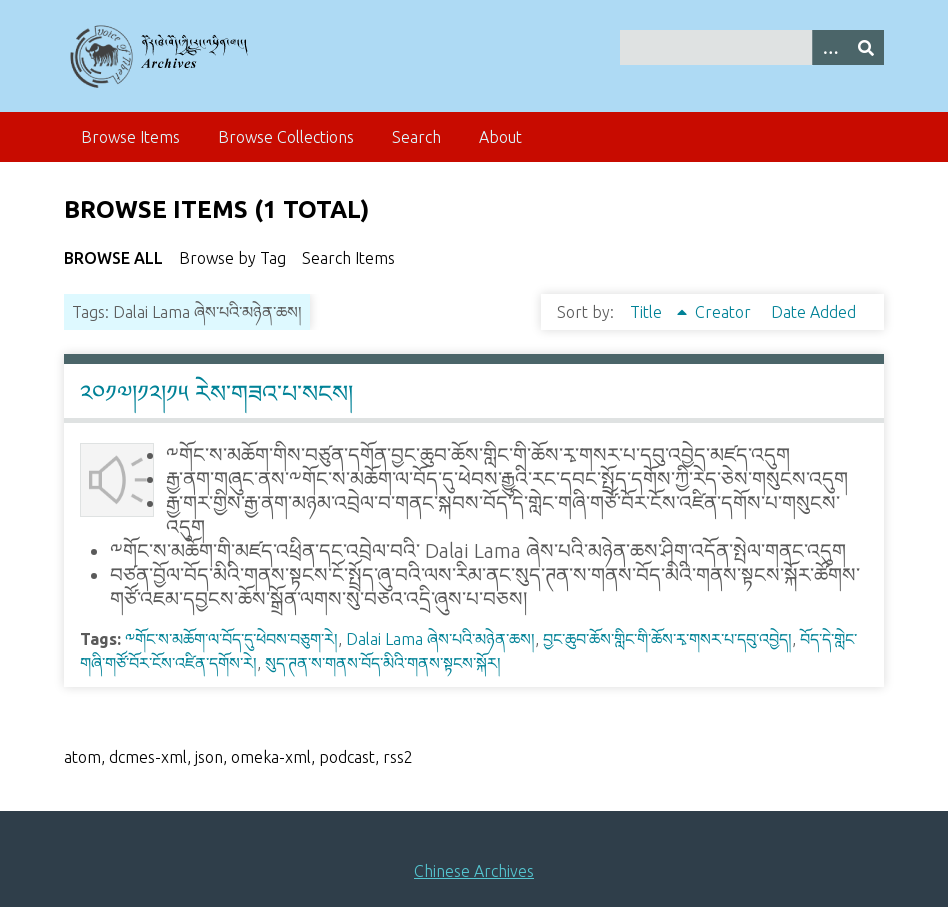  What do you see at coordinates (231, 639) in the screenshot?
I see `༸གོང་ས་མཆོག་ལ་བོད་དུ་ཕེབས་བཅུག་རེ།` at bounding box center [231, 639].